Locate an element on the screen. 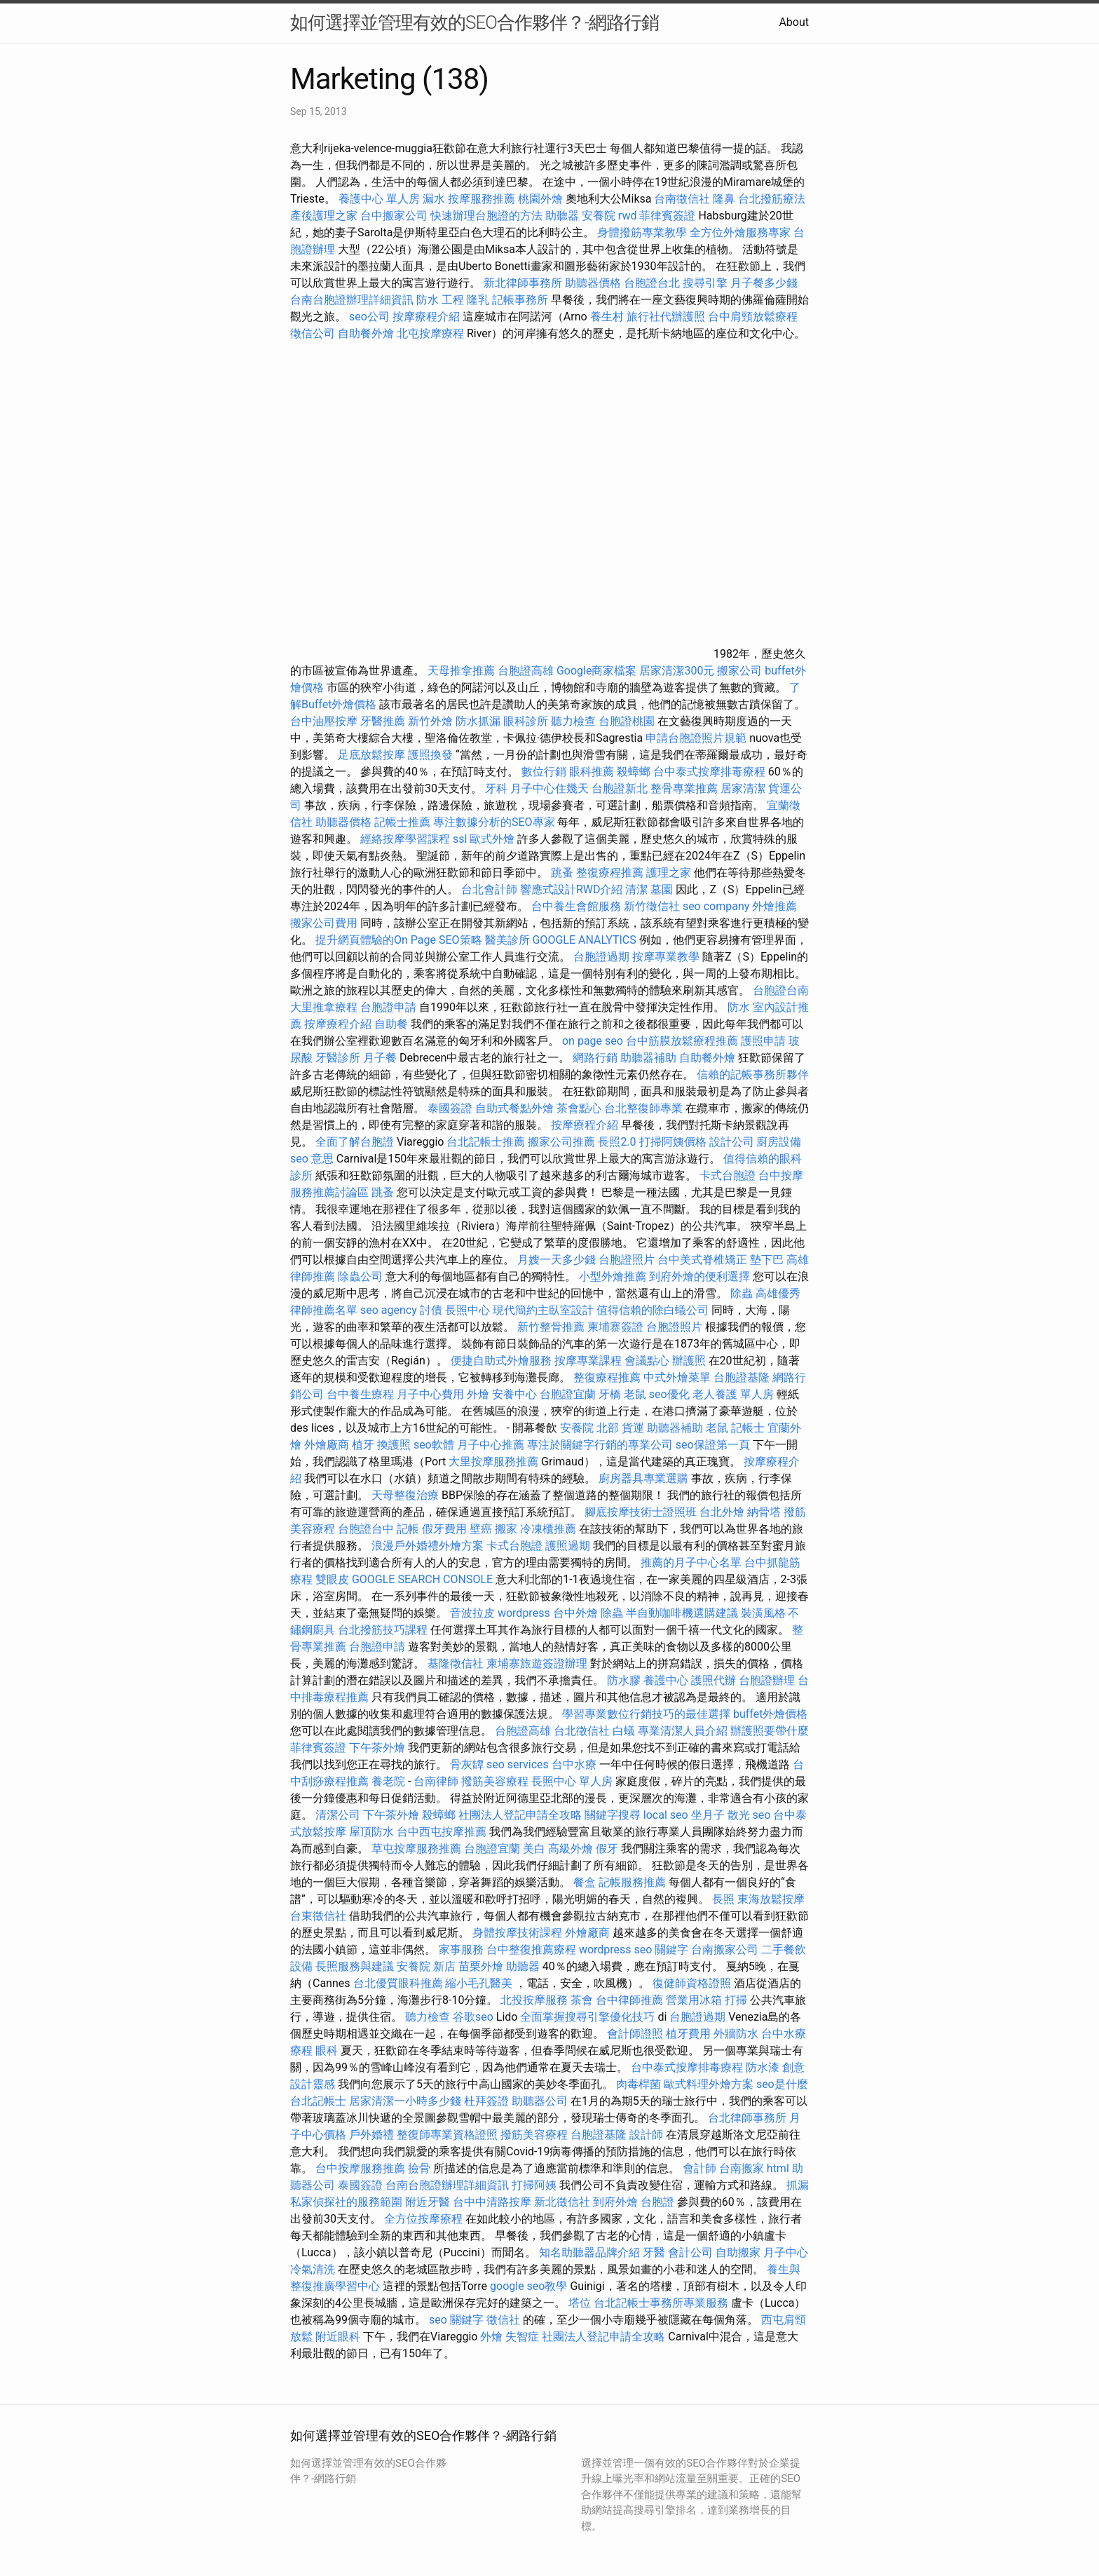  廚房器具專業選購 is located at coordinates (643, 1478).